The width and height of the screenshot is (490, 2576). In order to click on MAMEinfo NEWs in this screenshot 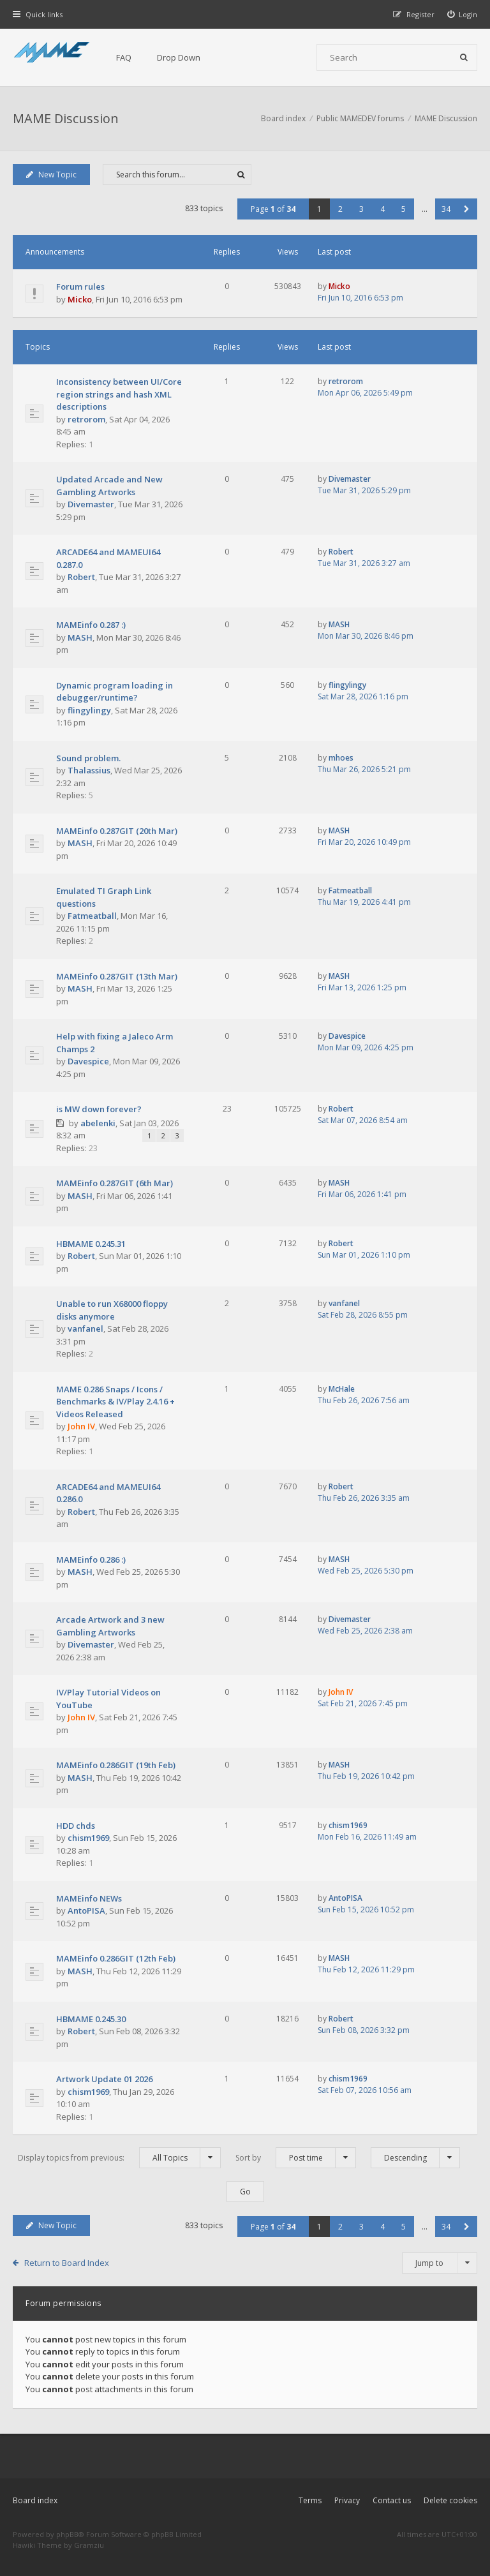, I will do `click(89, 1898)`.